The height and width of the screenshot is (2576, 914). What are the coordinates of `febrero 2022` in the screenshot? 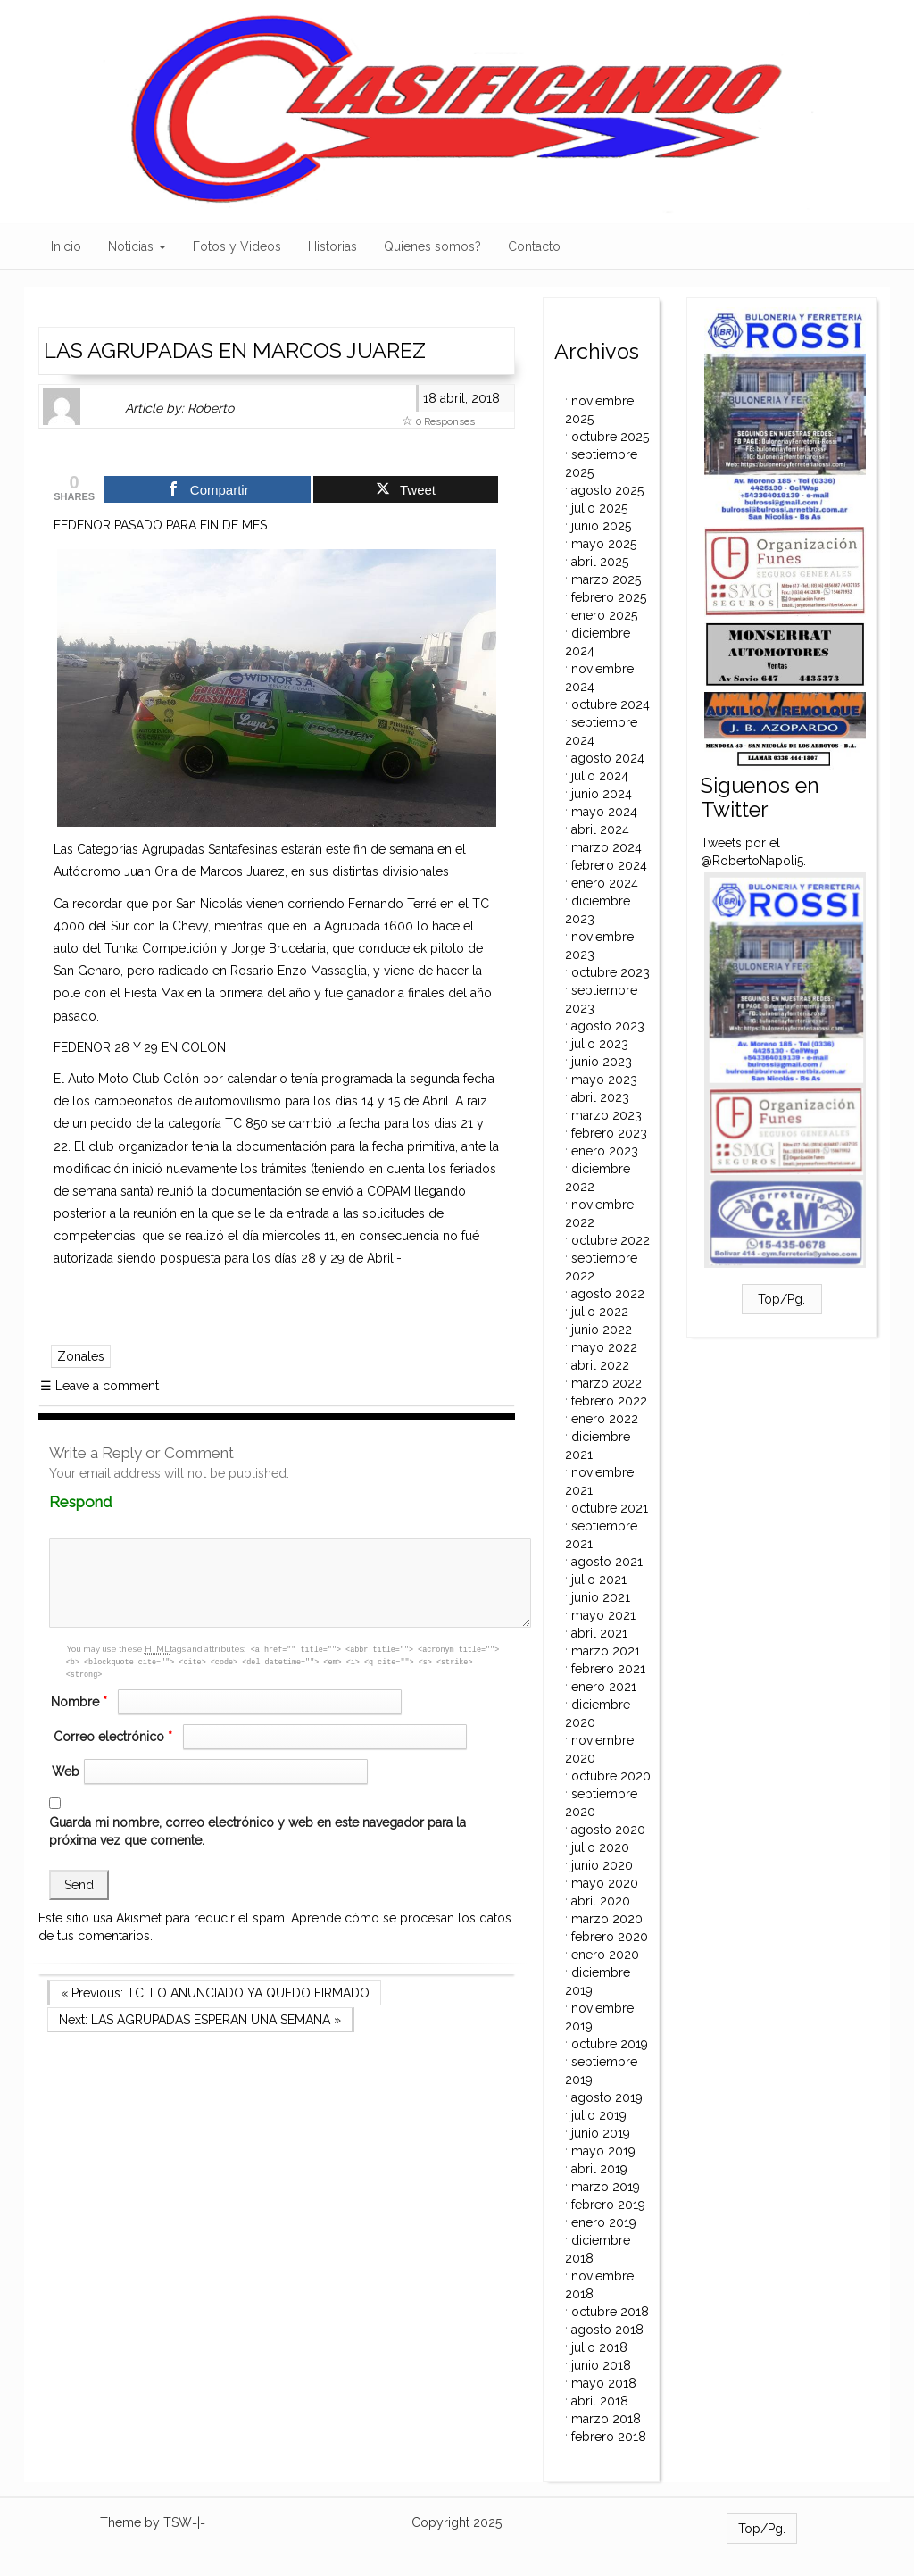 It's located at (609, 1401).